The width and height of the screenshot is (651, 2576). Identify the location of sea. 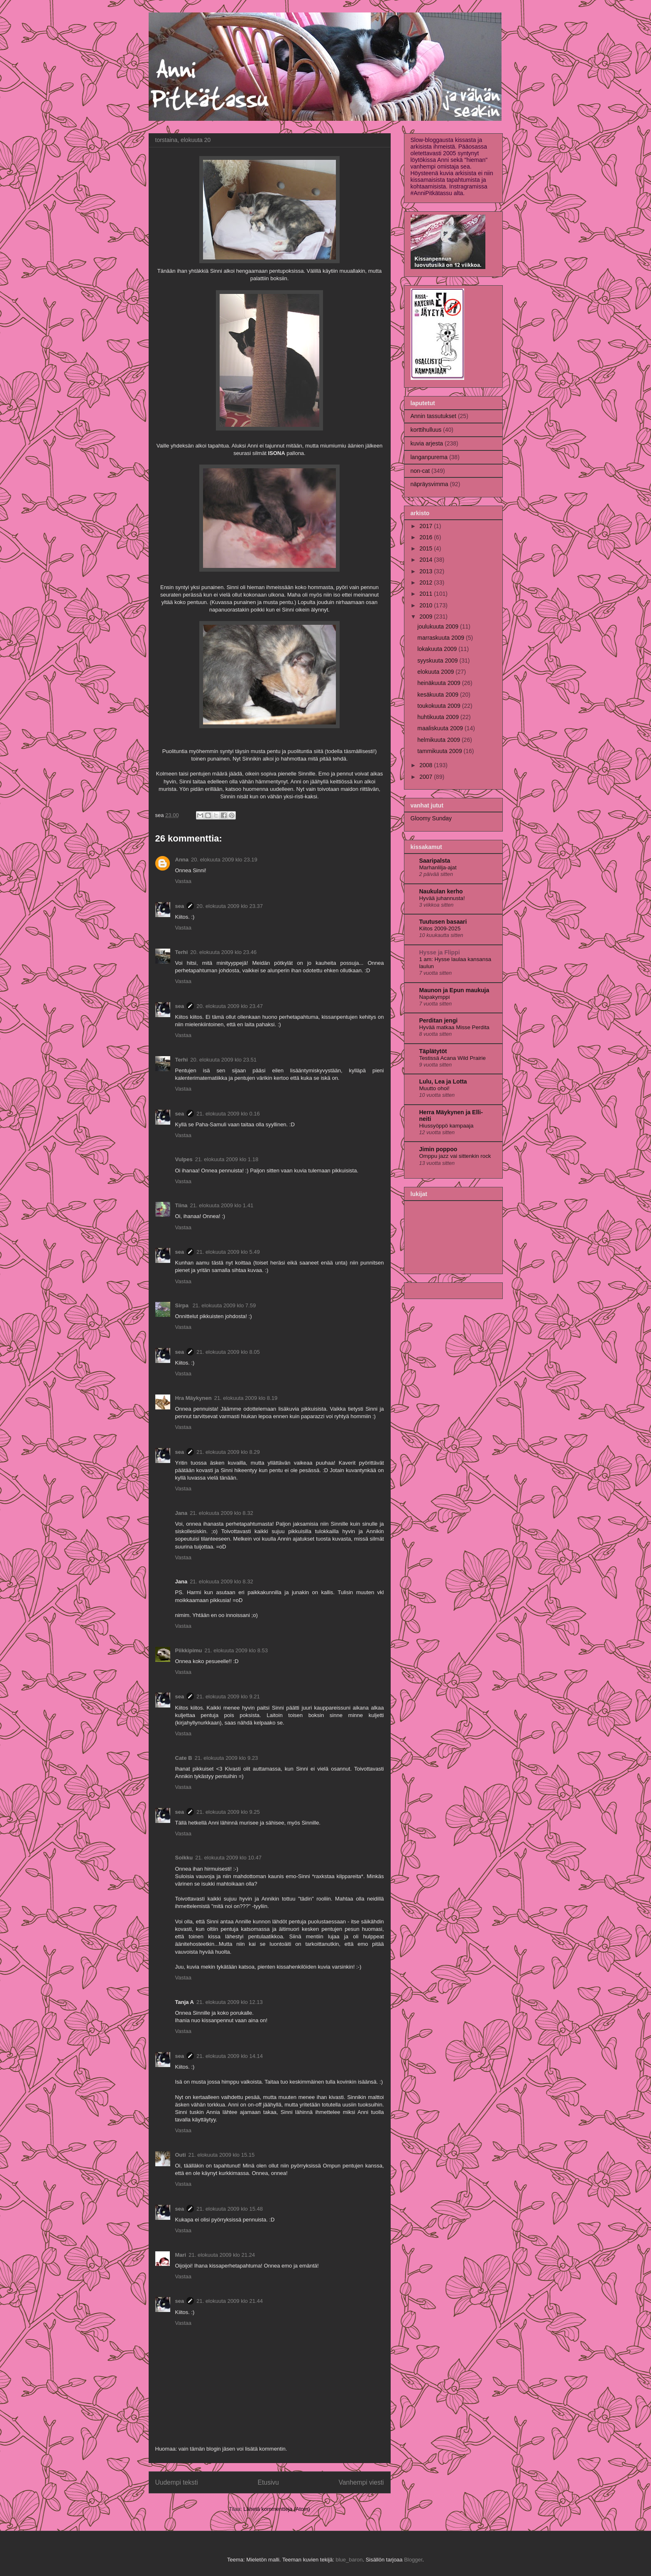
(179, 906).